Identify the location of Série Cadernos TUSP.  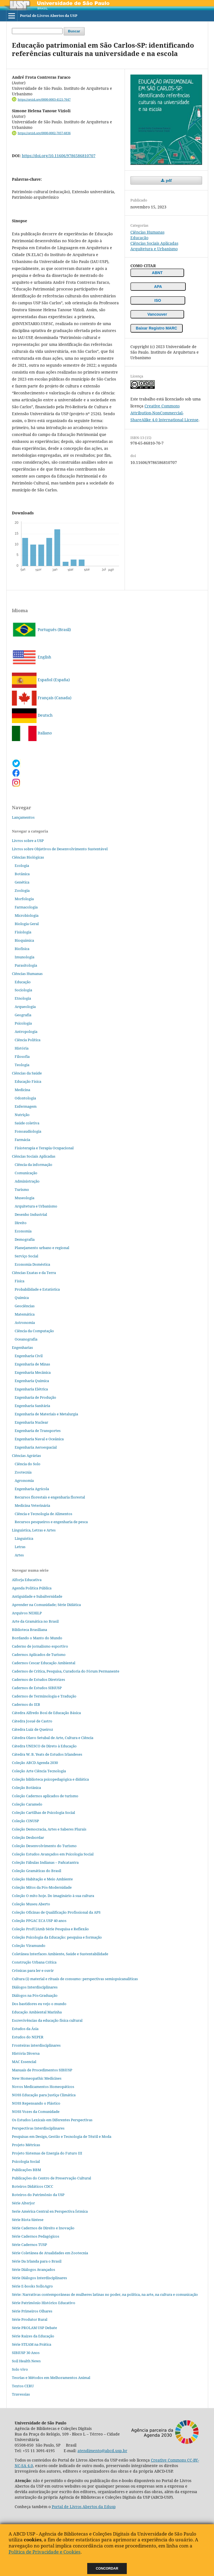
(29, 2244).